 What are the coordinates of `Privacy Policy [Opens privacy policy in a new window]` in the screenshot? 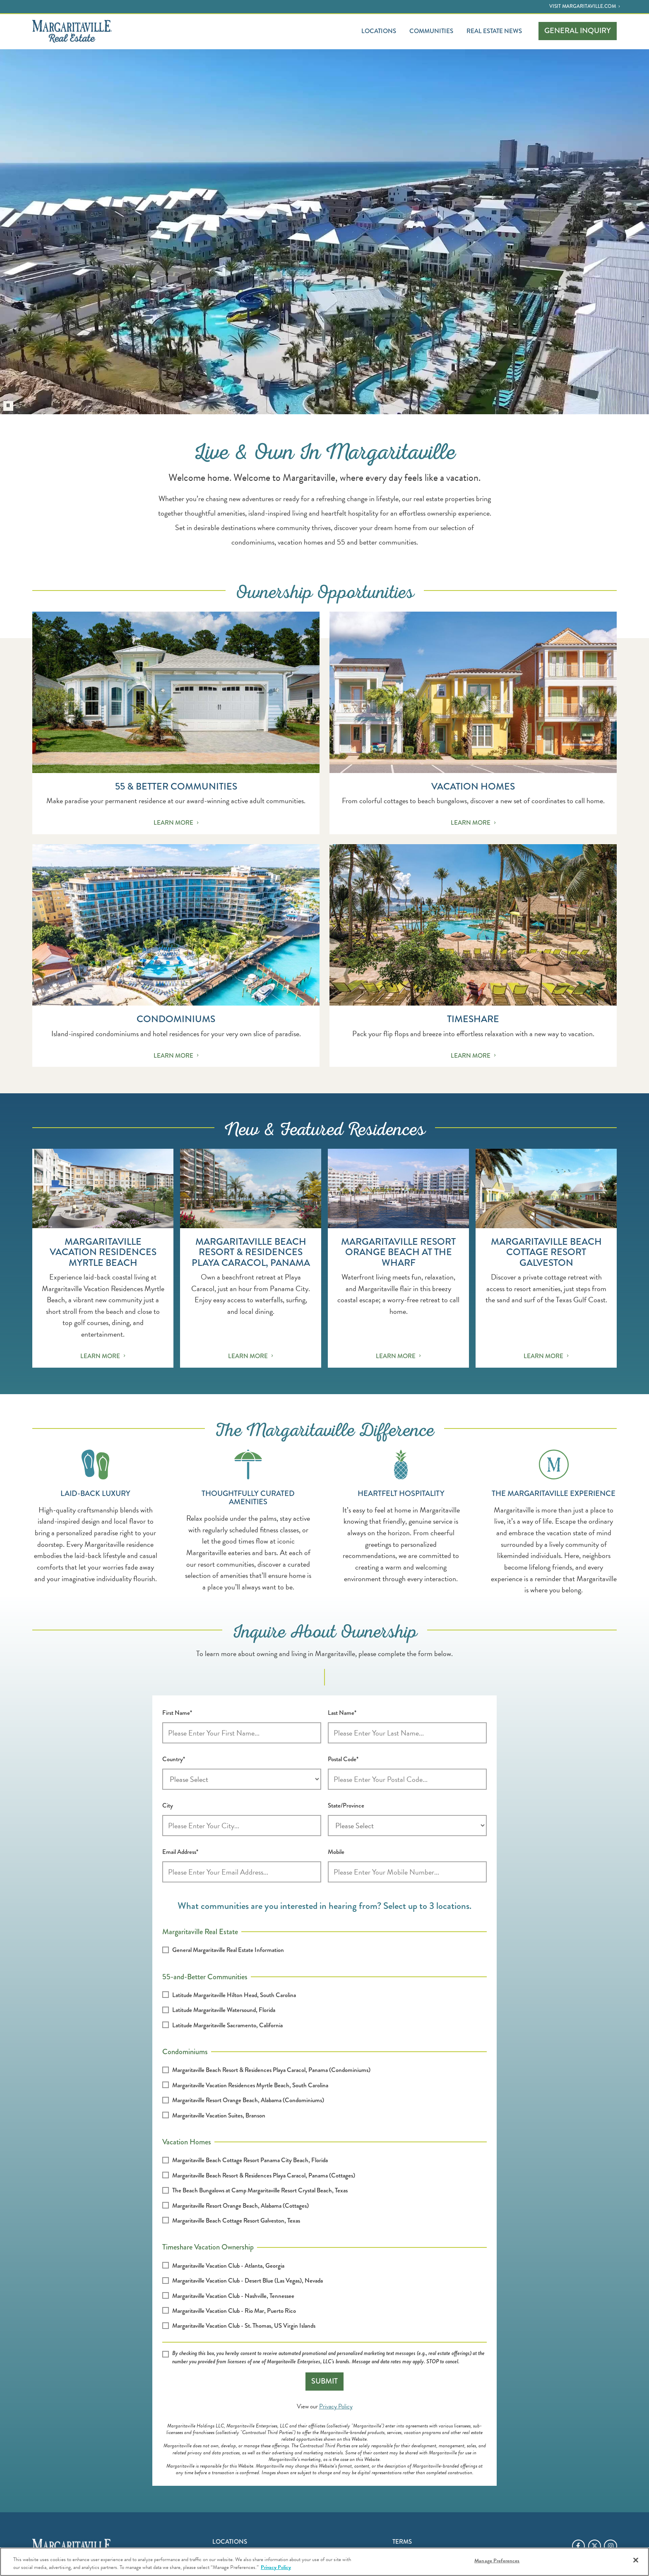 It's located at (336, 2406).